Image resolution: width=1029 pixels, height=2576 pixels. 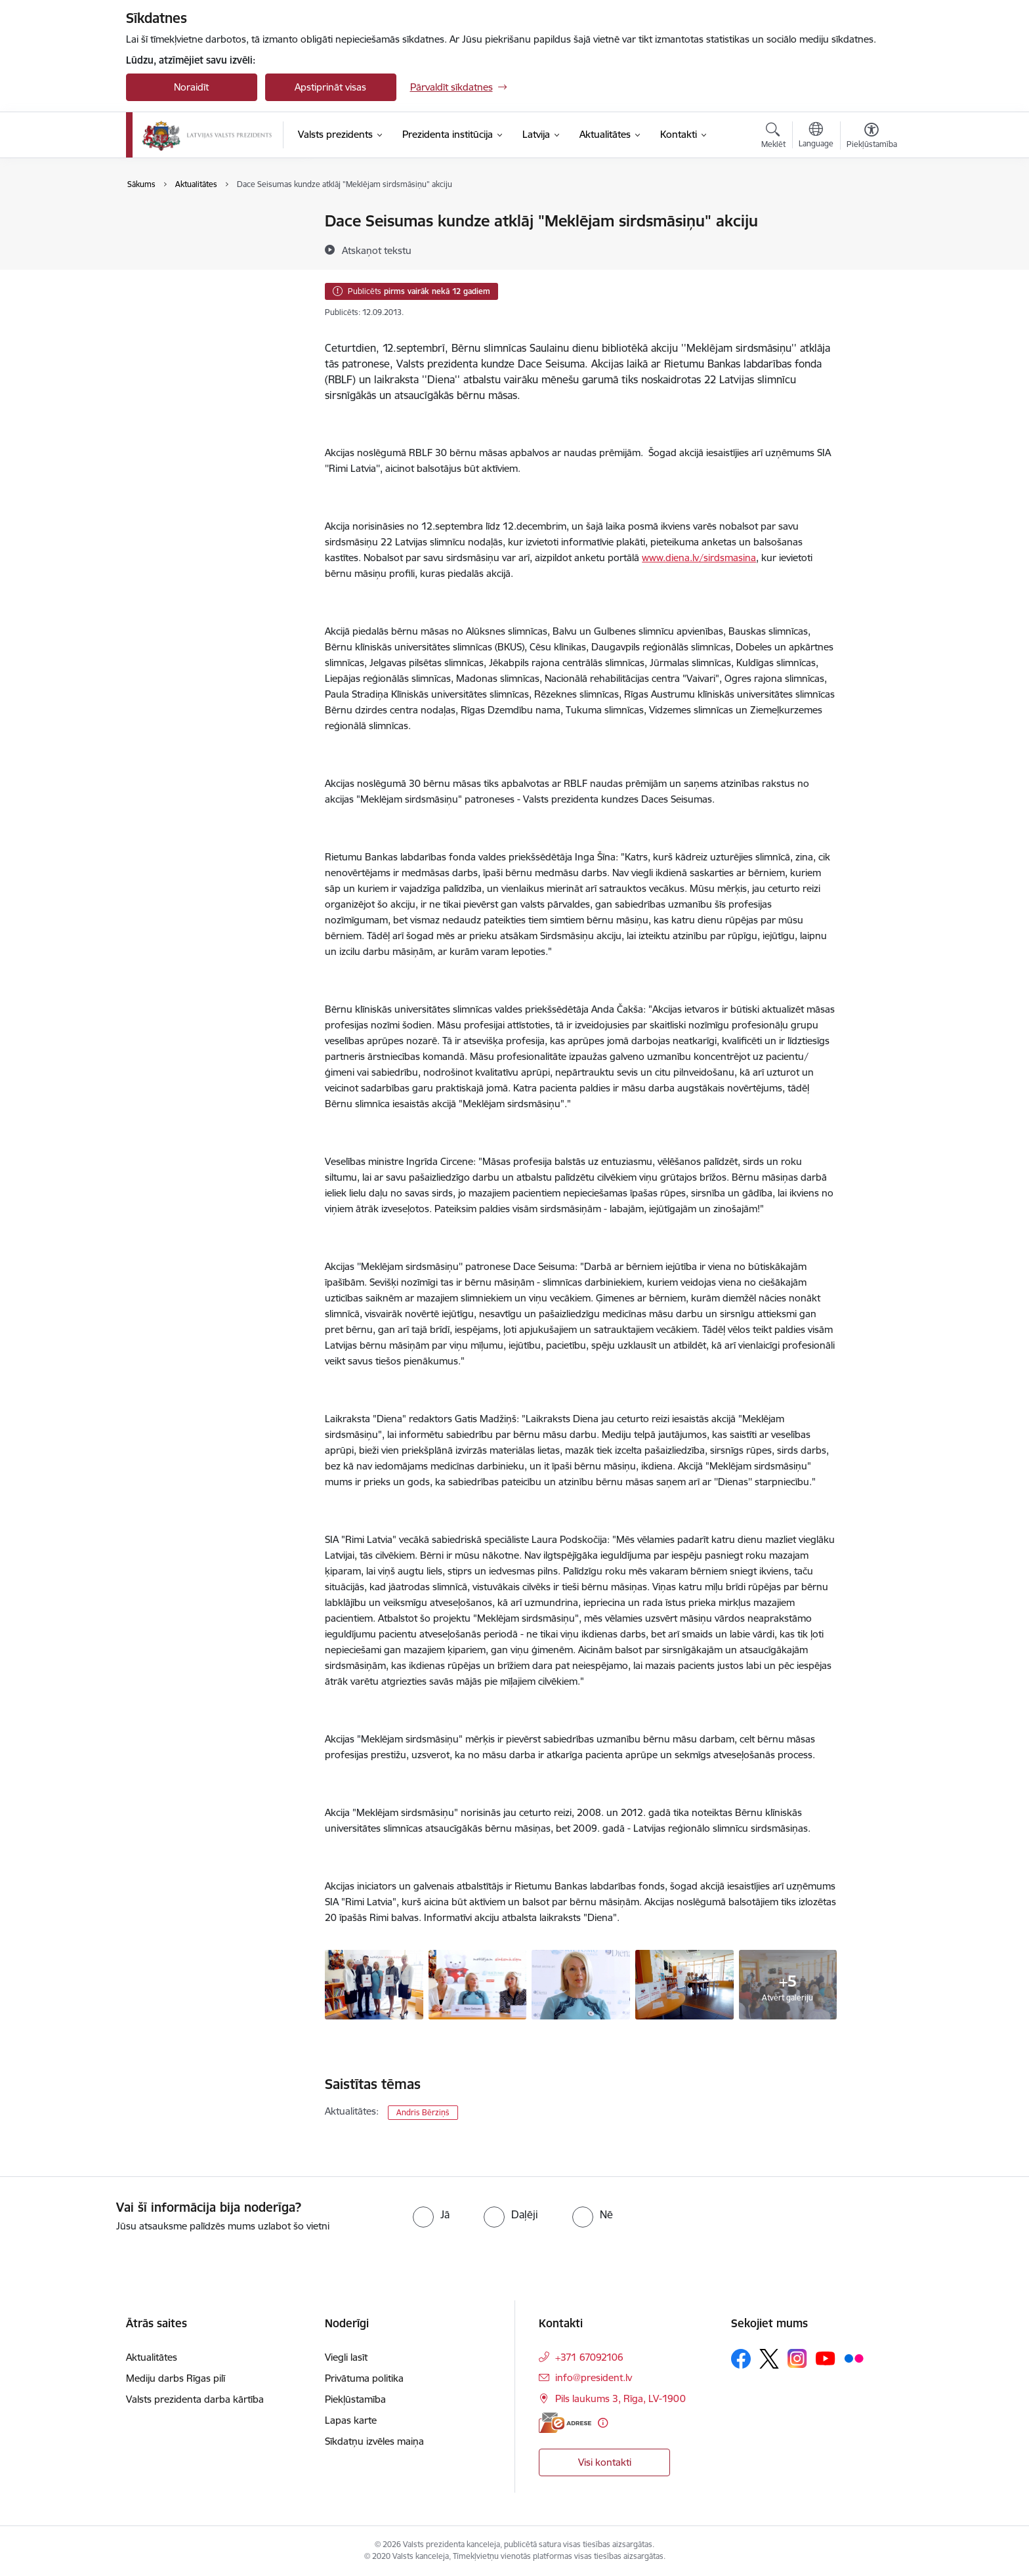 What do you see at coordinates (175, 2378) in the screenshot?
I see `Mediju darbs Rīgas pilī` at bounding box center [175, 2378].